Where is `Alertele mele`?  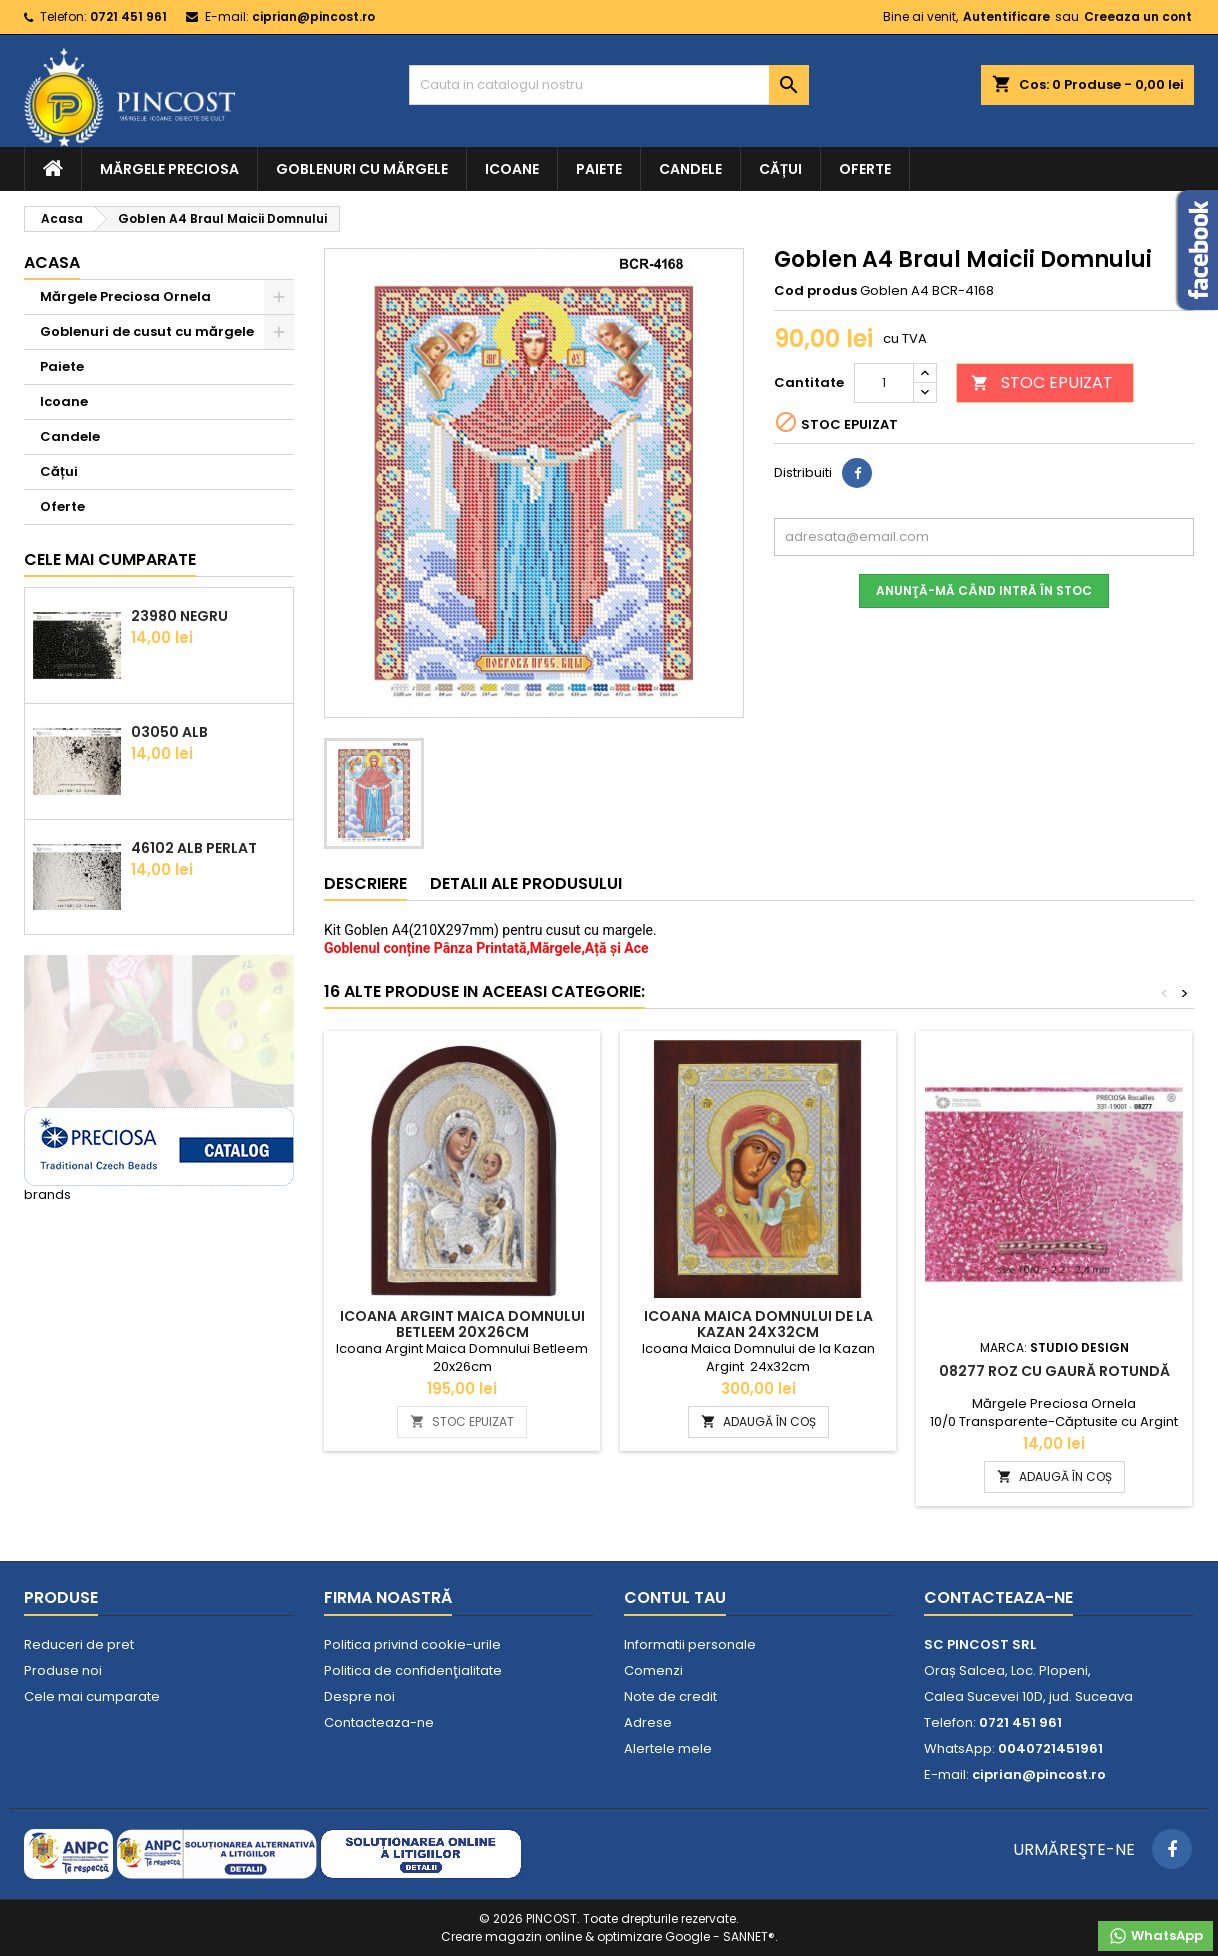
Alertele mele is located at coordinates (668, 1748).